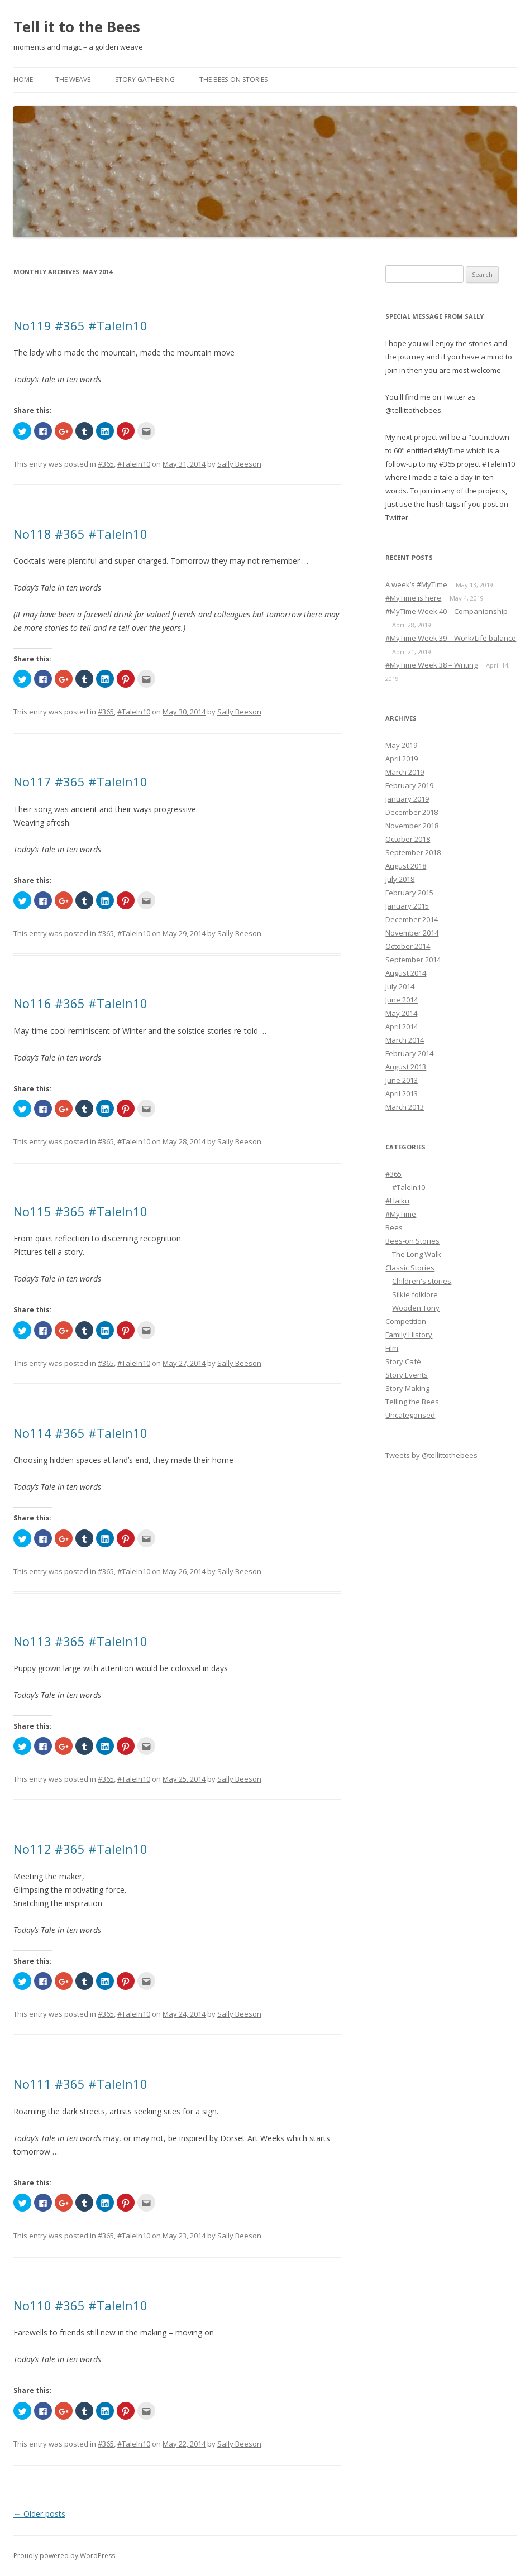 Image resolution: width=530 pixels, height=2576 pixels. Describe the element at coordinates (412, 1402) in the screenshot. I see `Telling the Bees` at that location.